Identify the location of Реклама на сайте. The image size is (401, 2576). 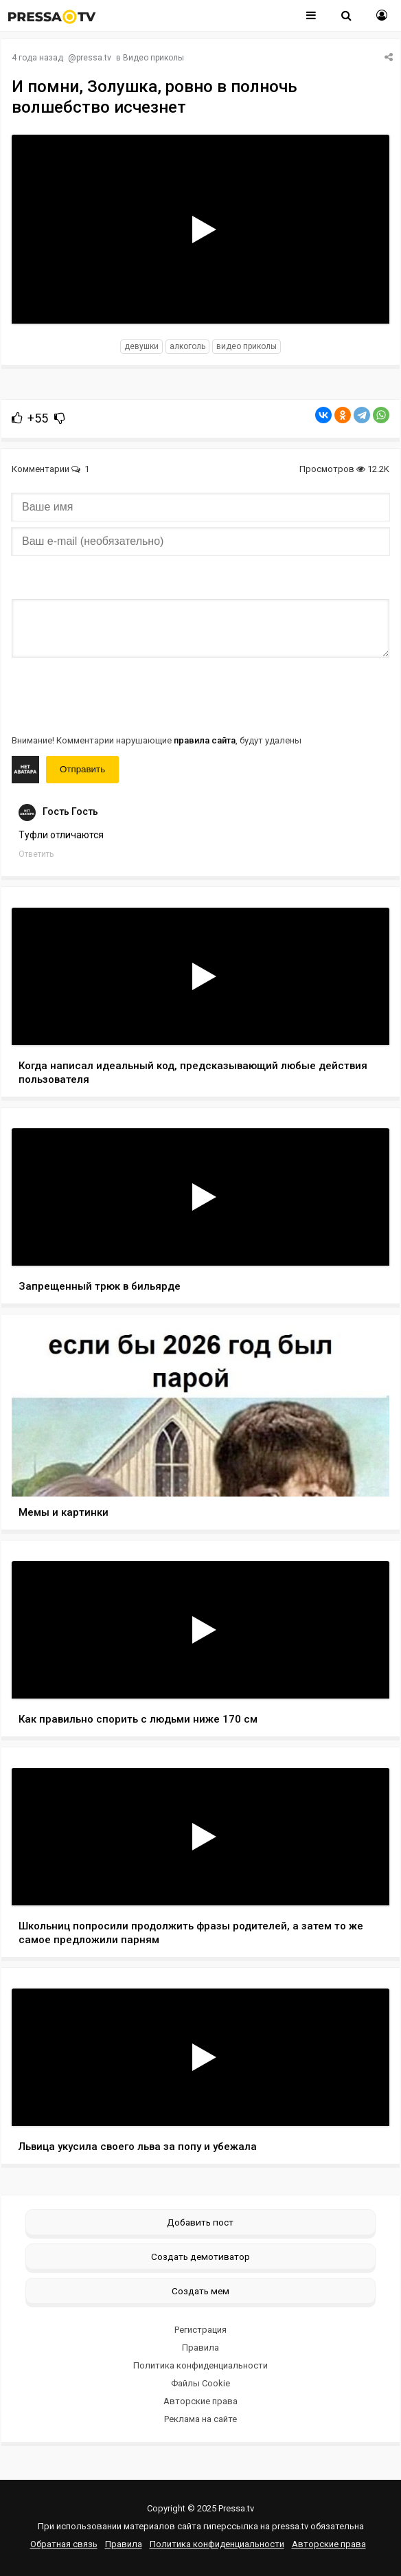
(200, 2419).